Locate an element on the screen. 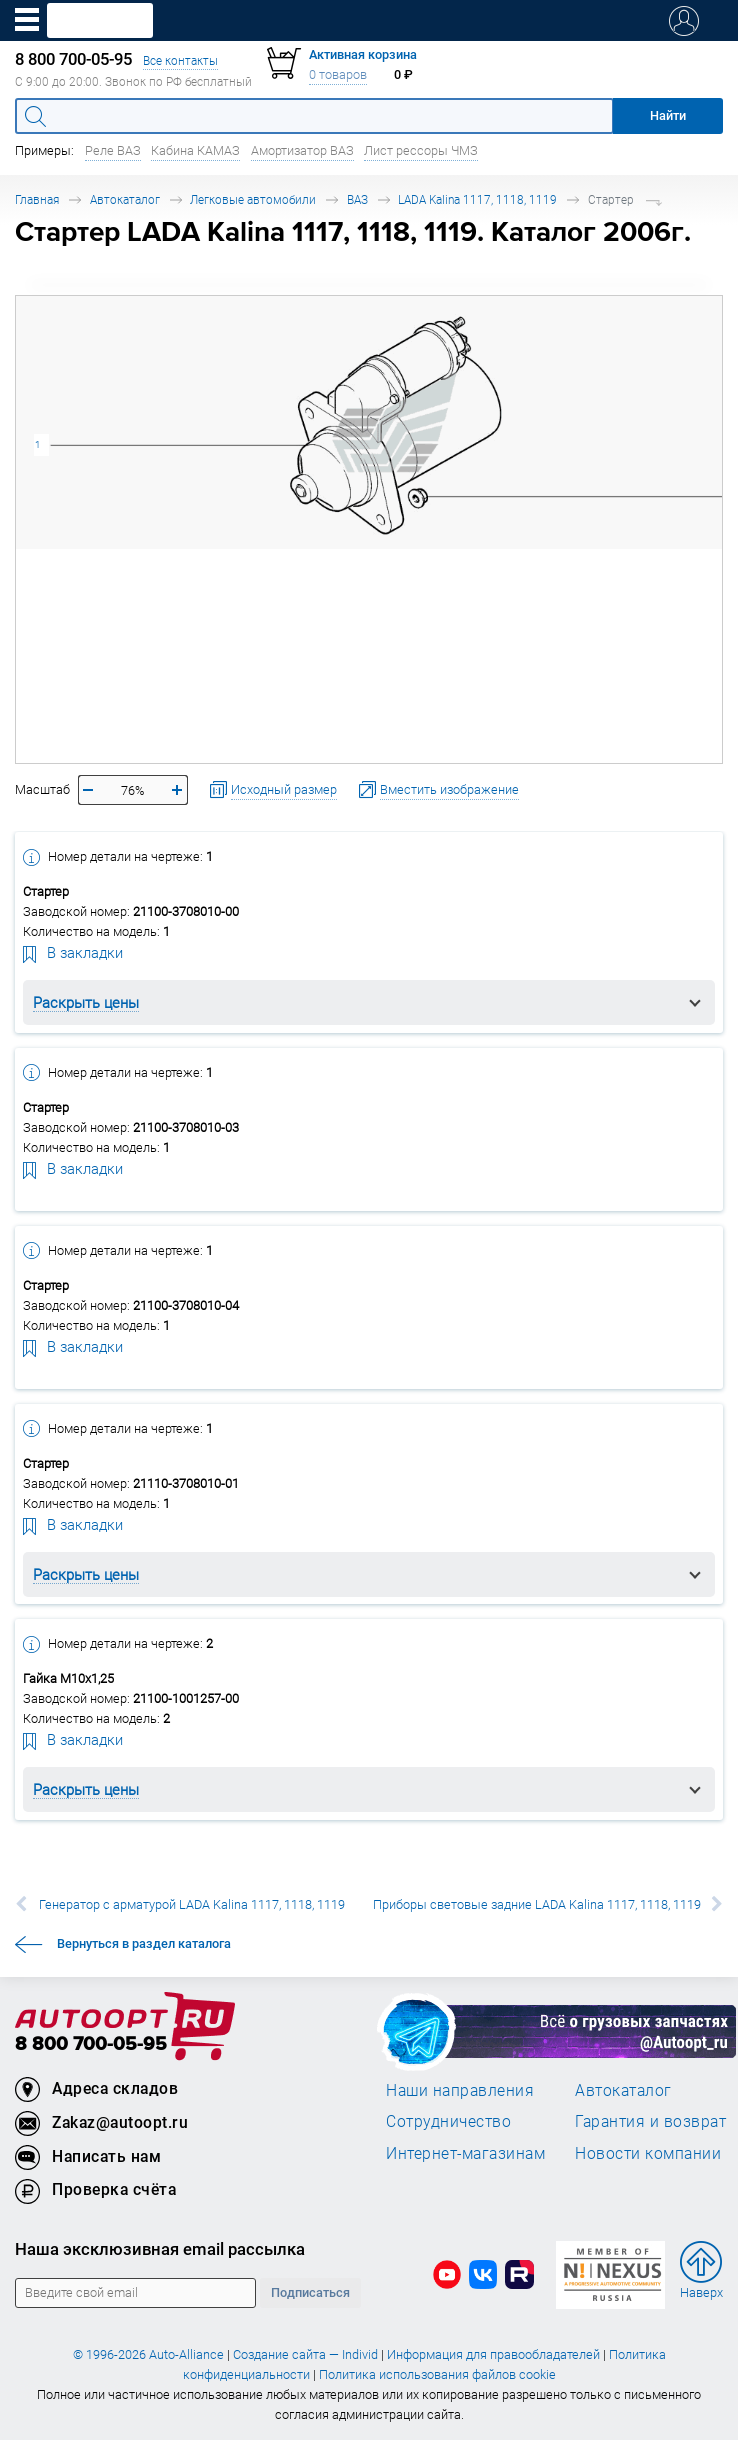 This screenshot has height=2440, width=738. Реле ВАЗ is located at coordinates (113, 150).